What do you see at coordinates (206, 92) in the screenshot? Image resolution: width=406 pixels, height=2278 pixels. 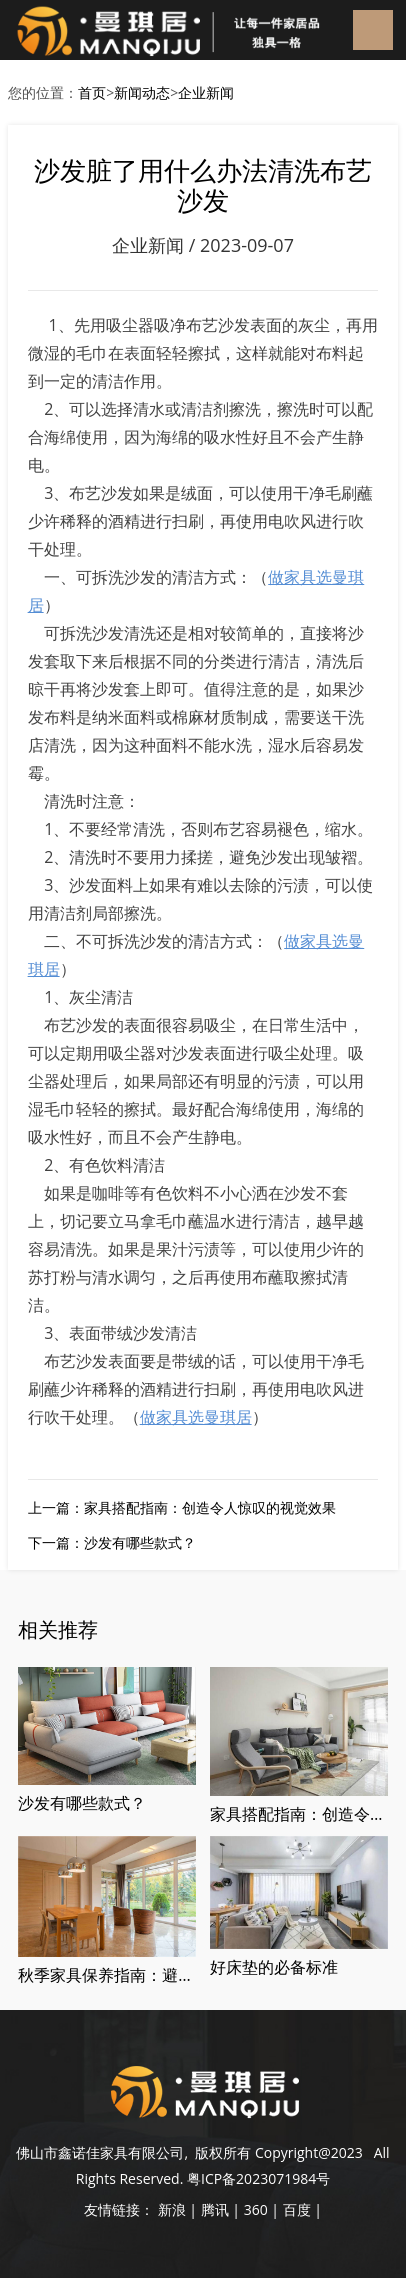 I see `企业新闻` at bounding box center [206, 92].